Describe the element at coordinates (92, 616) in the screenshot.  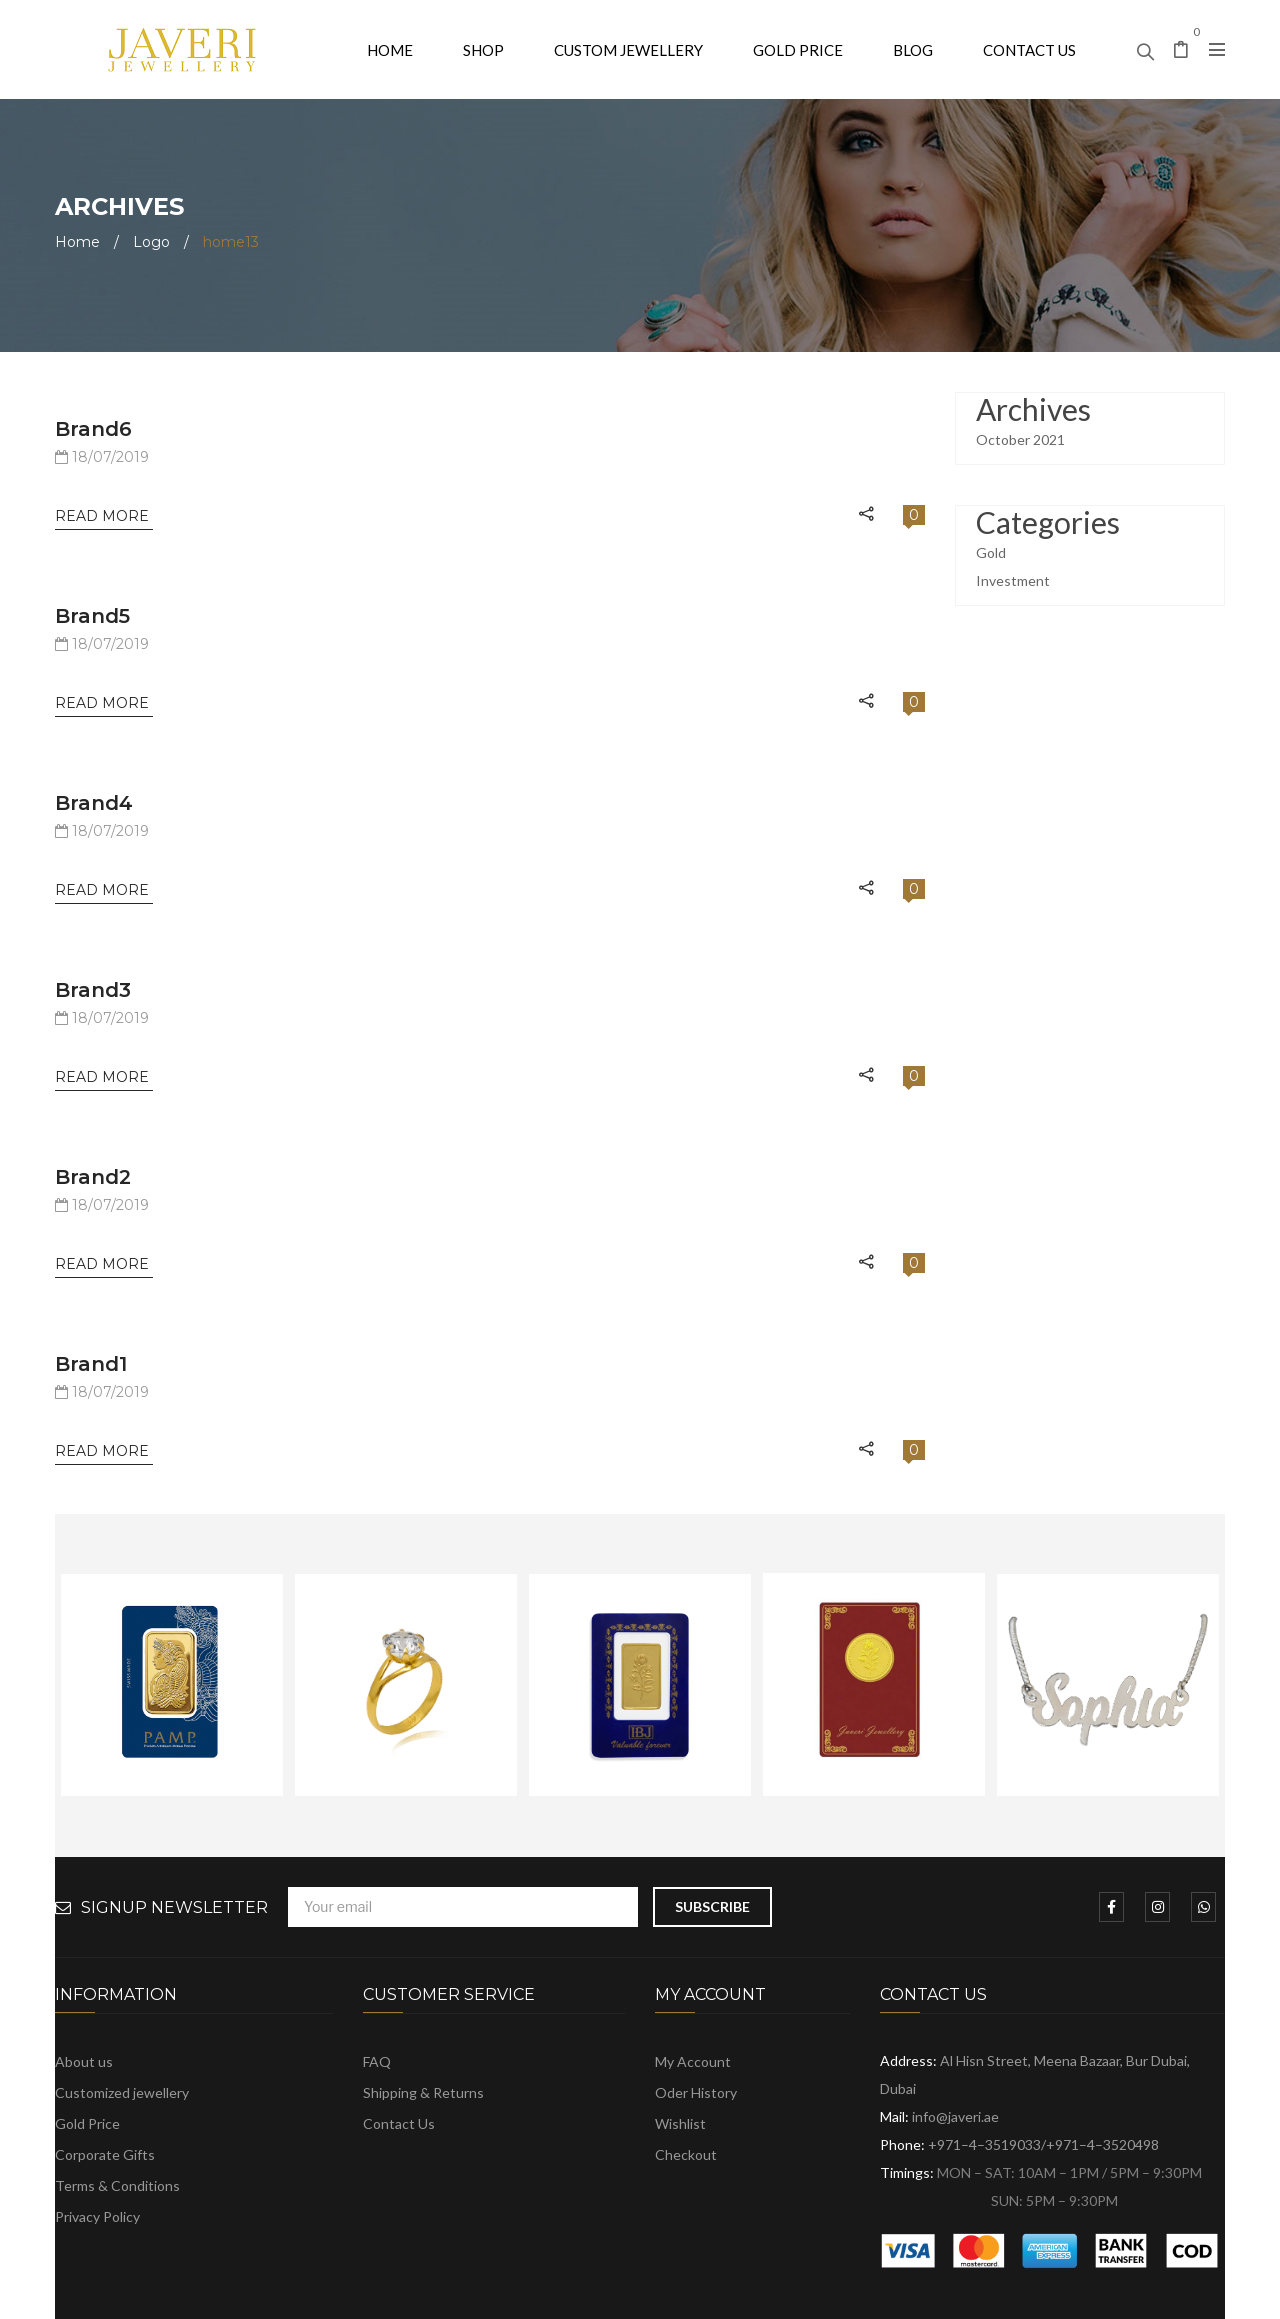
I see `brand5` at that location.